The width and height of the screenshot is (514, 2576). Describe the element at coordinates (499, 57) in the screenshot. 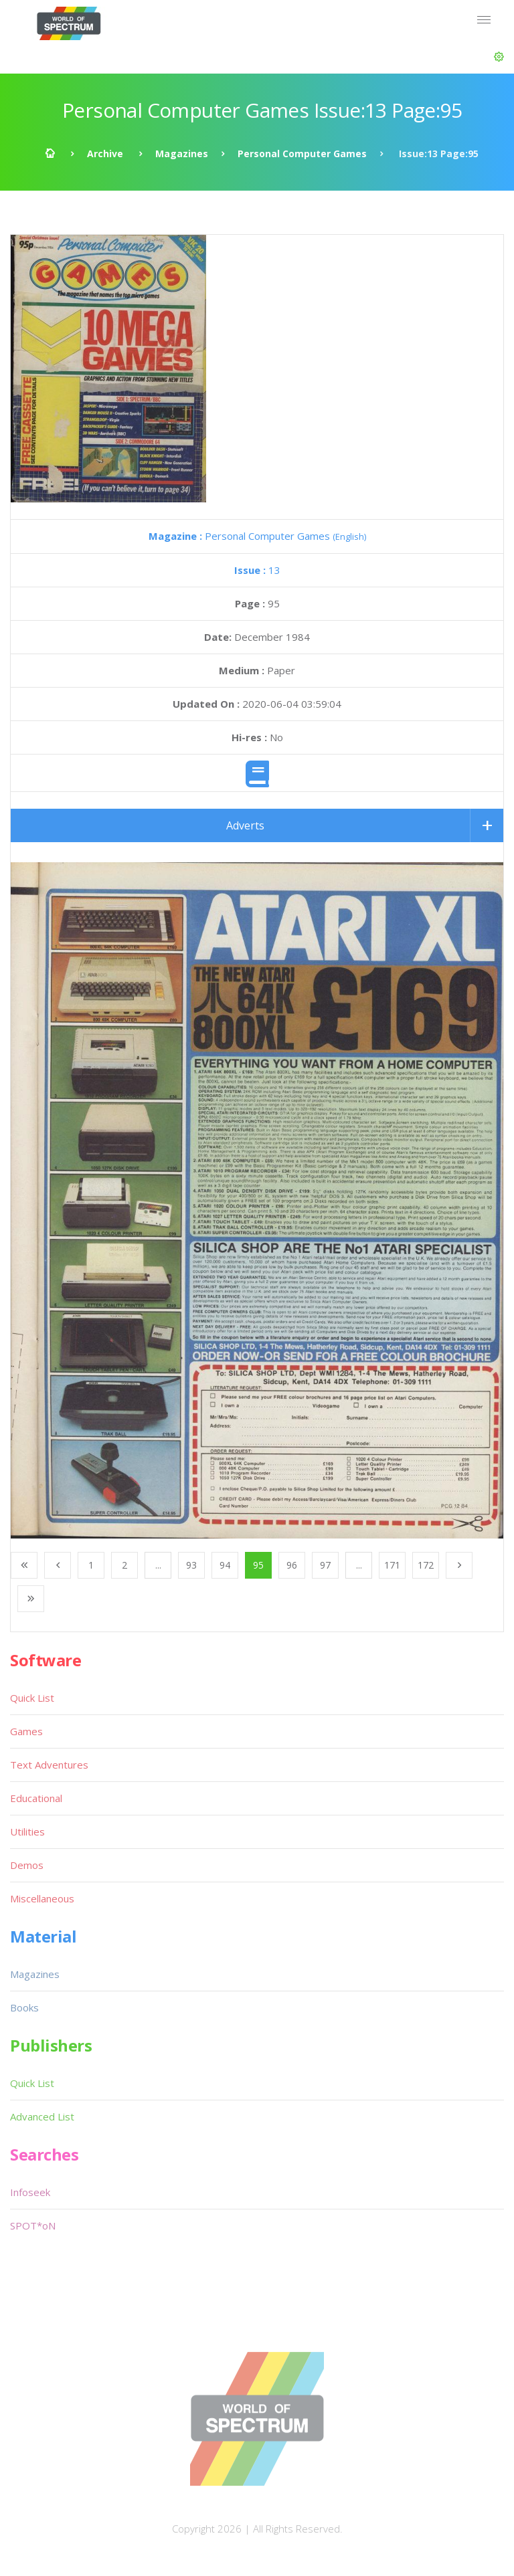

I see `[button]` at that location.